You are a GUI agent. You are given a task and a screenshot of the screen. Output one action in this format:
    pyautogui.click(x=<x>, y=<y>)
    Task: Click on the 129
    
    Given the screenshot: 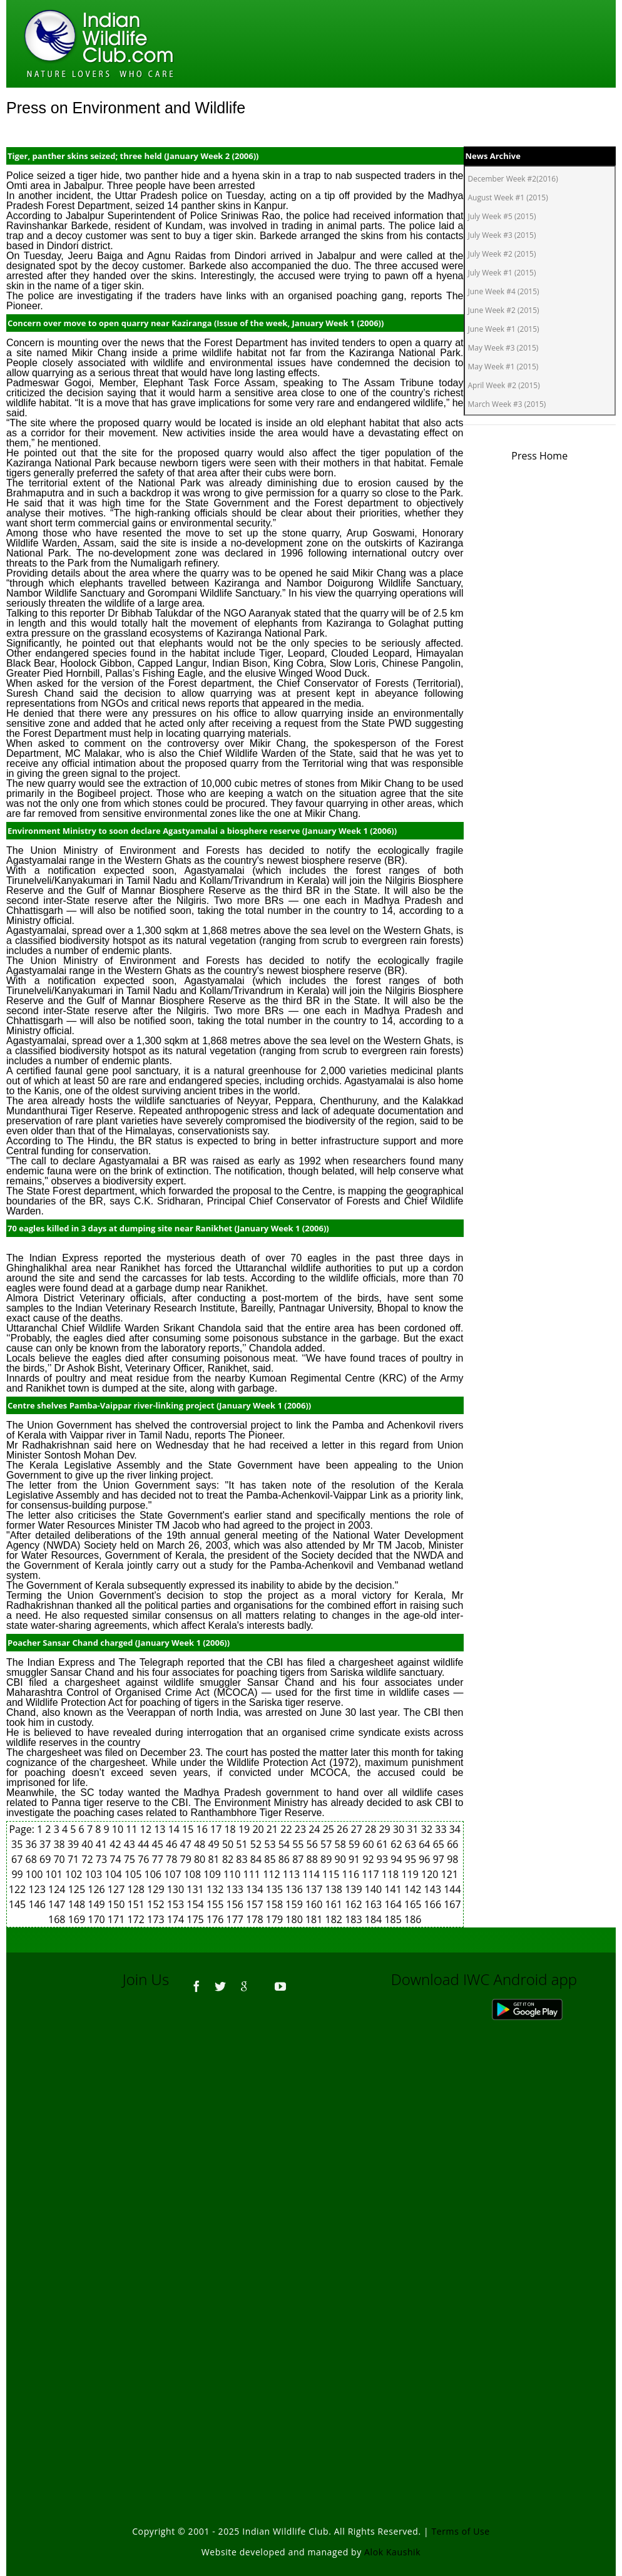 What is the action you would take?
    pyautogui.click(x=157, y=1889)
    